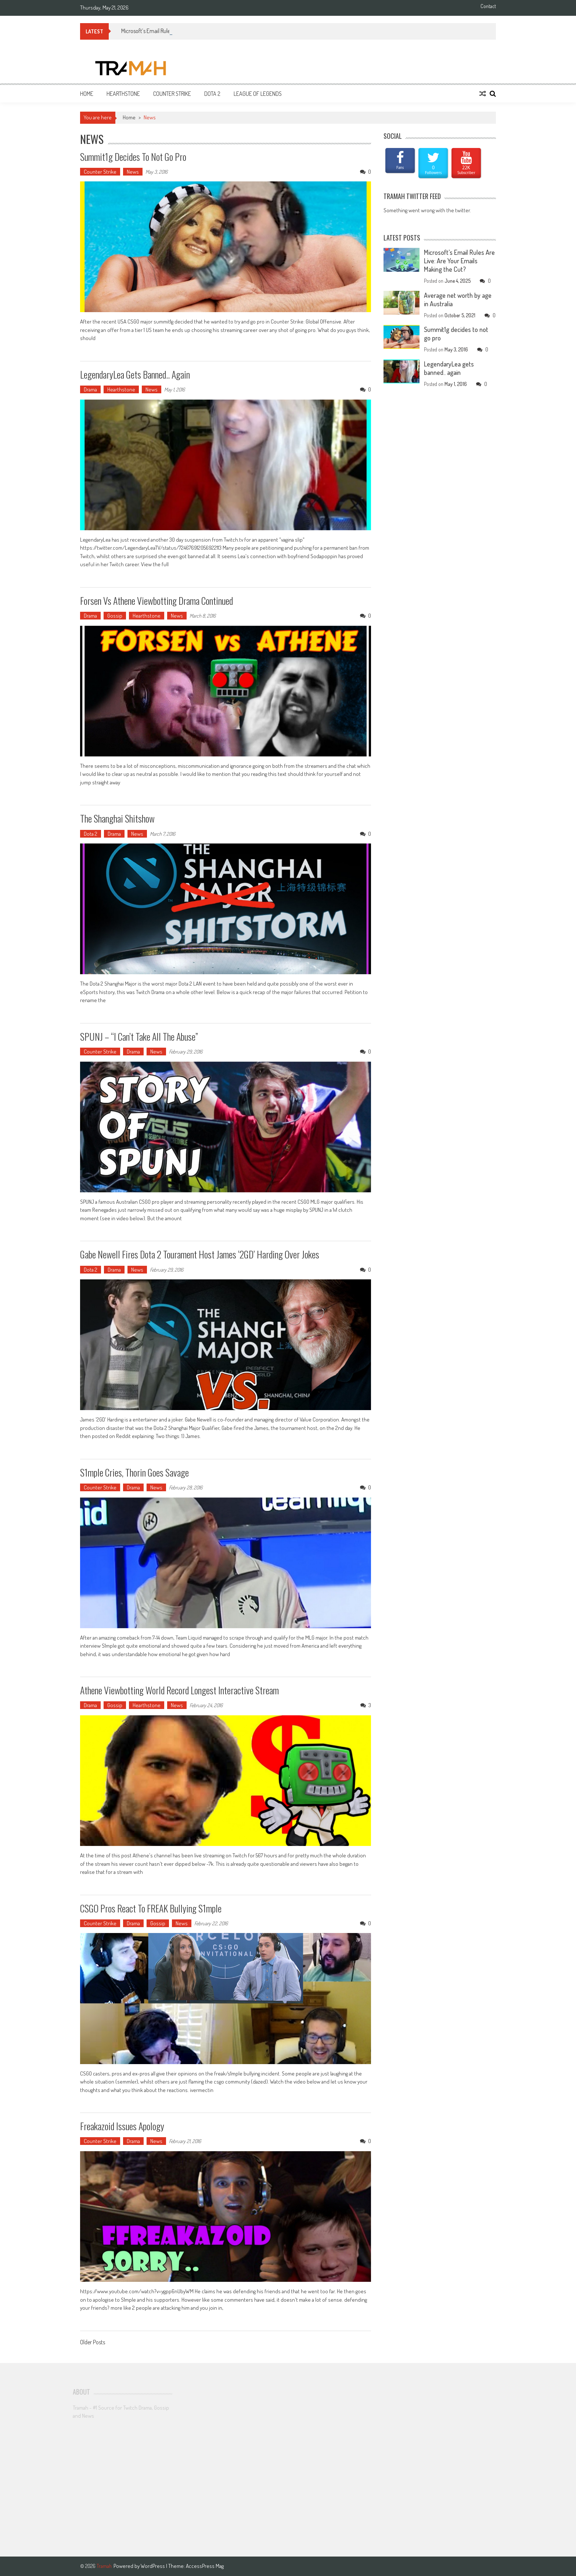  What do you see at coordinates (153, 2565) in the screenshot?
I see `WordPress` at bounding box center [153, 2565].